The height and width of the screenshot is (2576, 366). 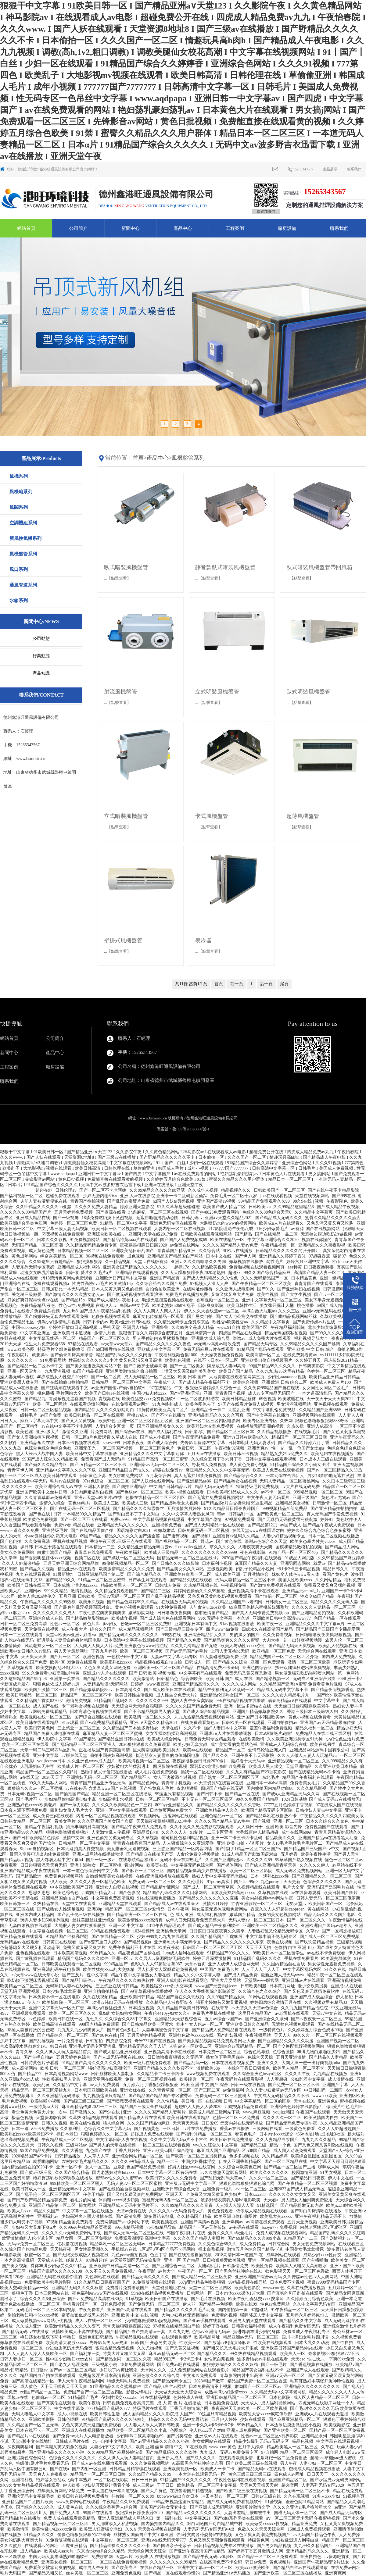 I want to click on 男女无套免费视频网站, so click(x=314, y=2244).